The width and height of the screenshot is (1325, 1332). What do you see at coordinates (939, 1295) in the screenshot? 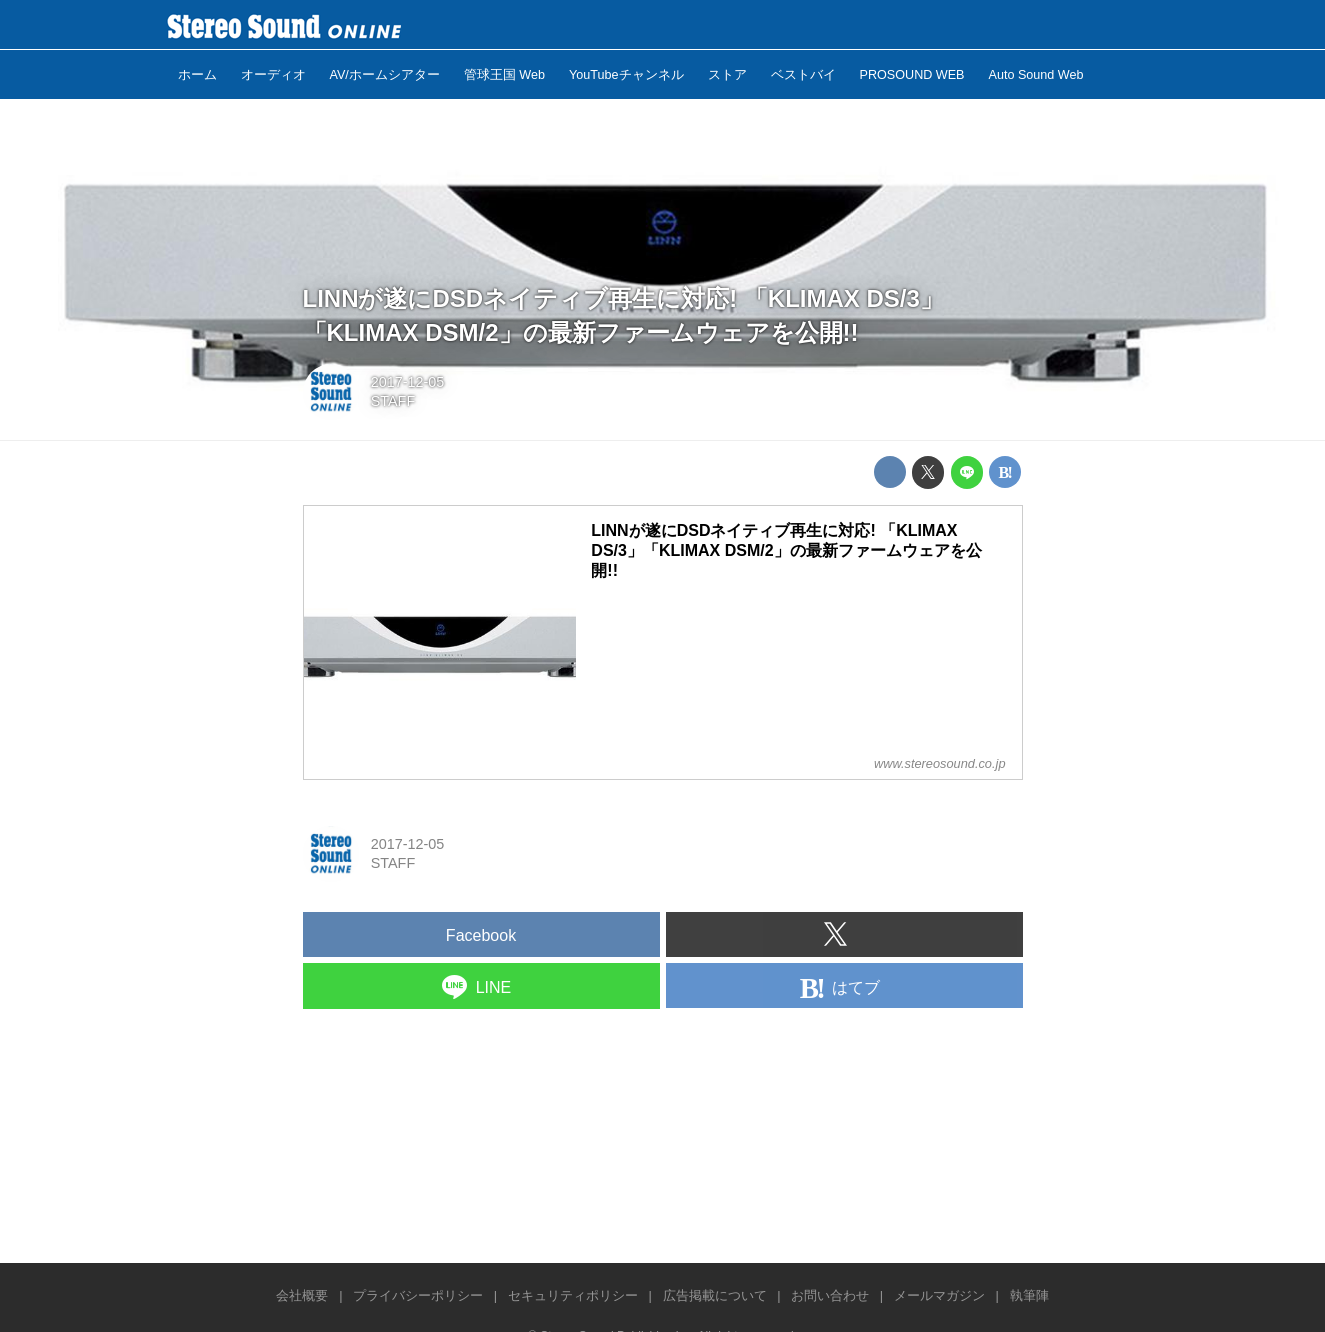
I see `メールマガジン` at bounding box center [939, 1295].